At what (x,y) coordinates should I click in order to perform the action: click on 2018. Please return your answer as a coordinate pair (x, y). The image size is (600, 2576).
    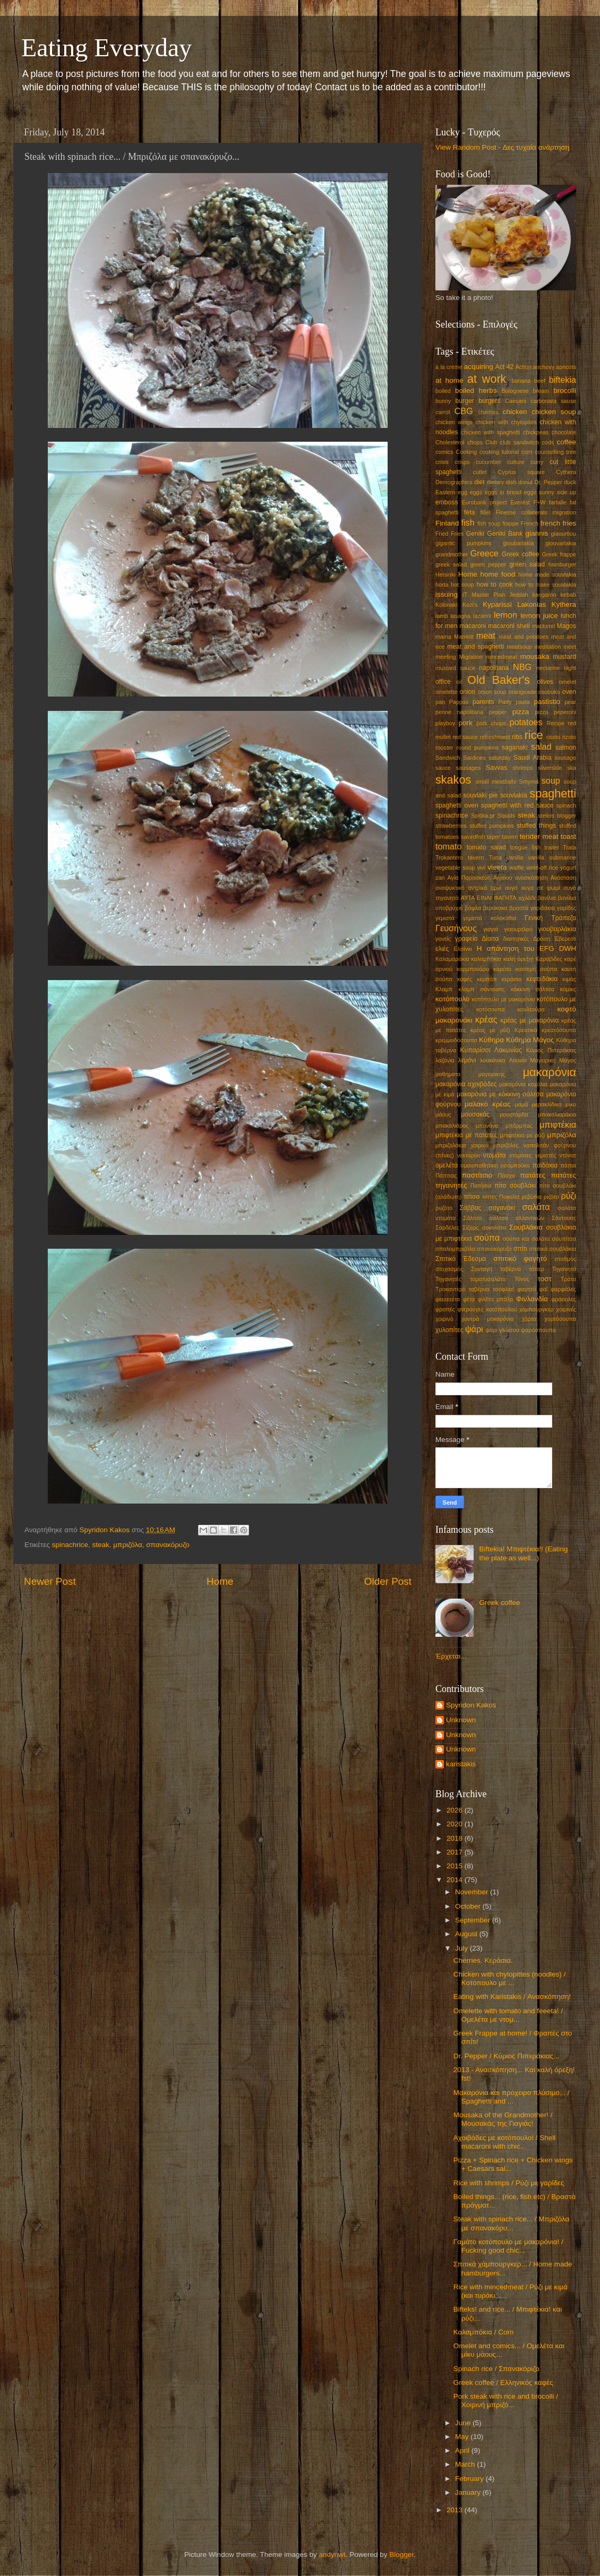
    Looking at the image, I should click on (456, 1838).